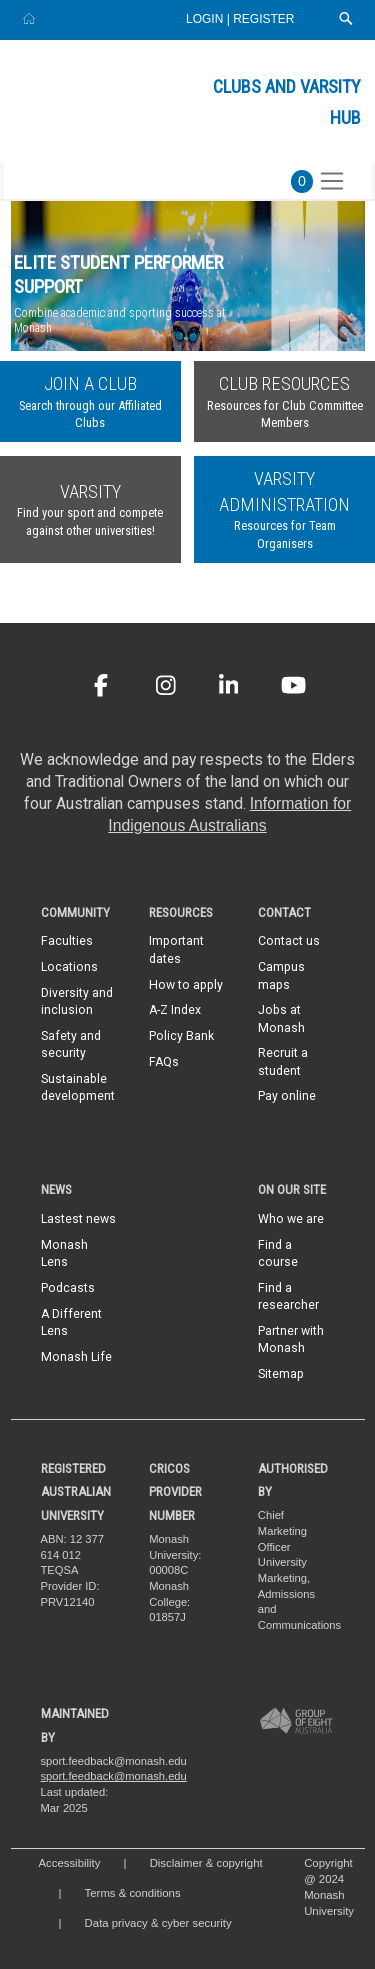  I want to click on Safety and security, so click(71, 1044).